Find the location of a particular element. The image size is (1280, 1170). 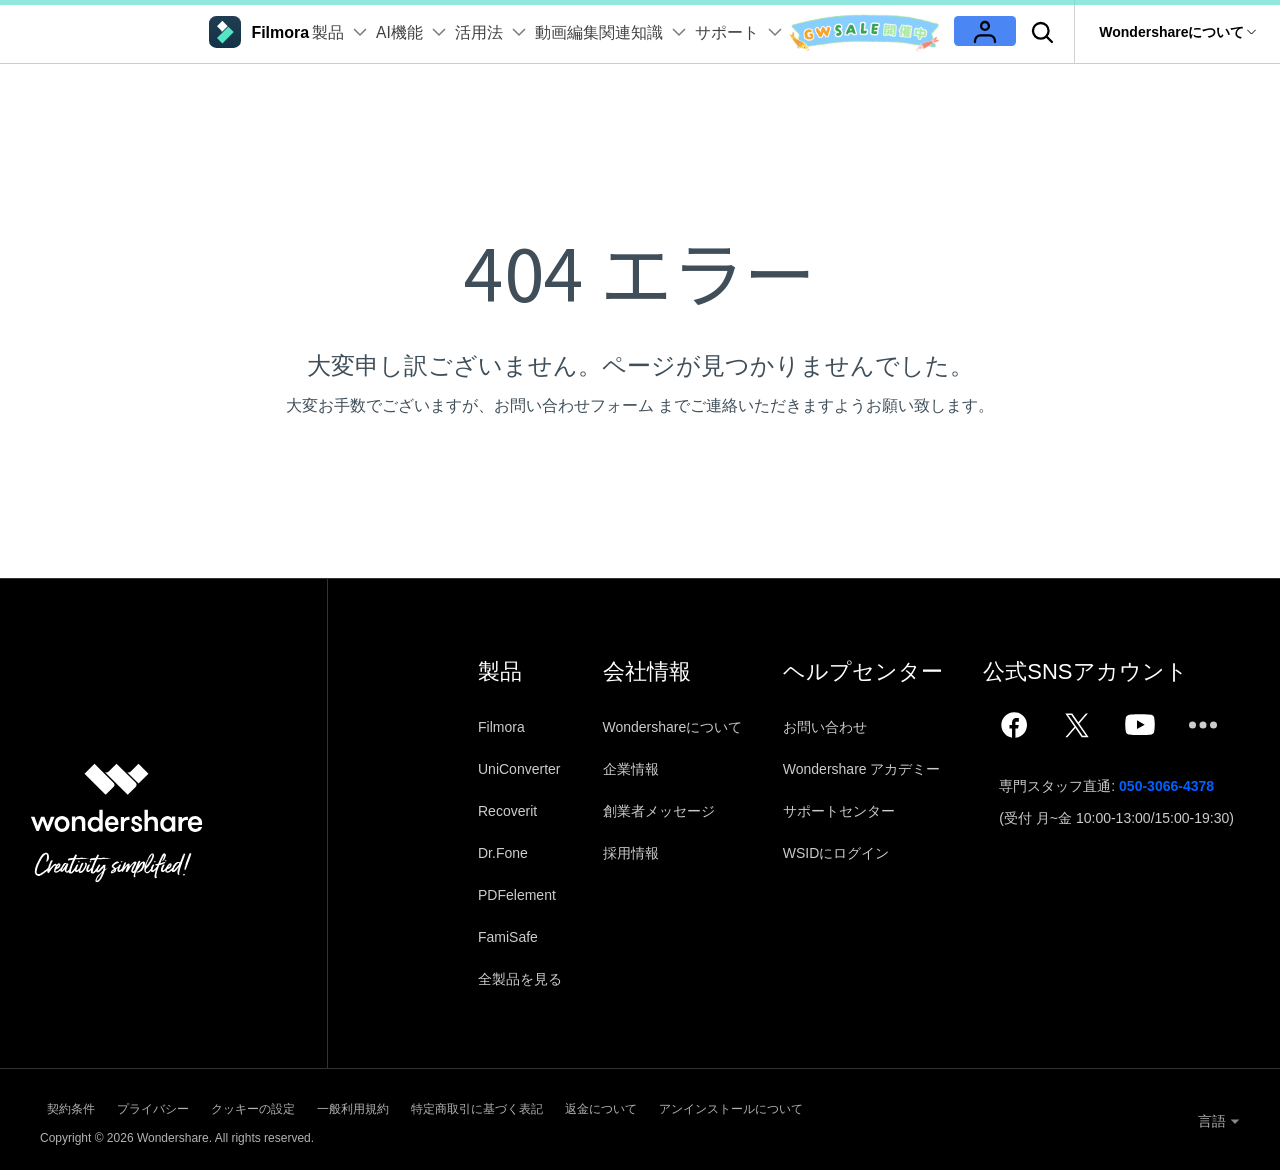

アンインストールについて is located at coordinates (904, 1106).